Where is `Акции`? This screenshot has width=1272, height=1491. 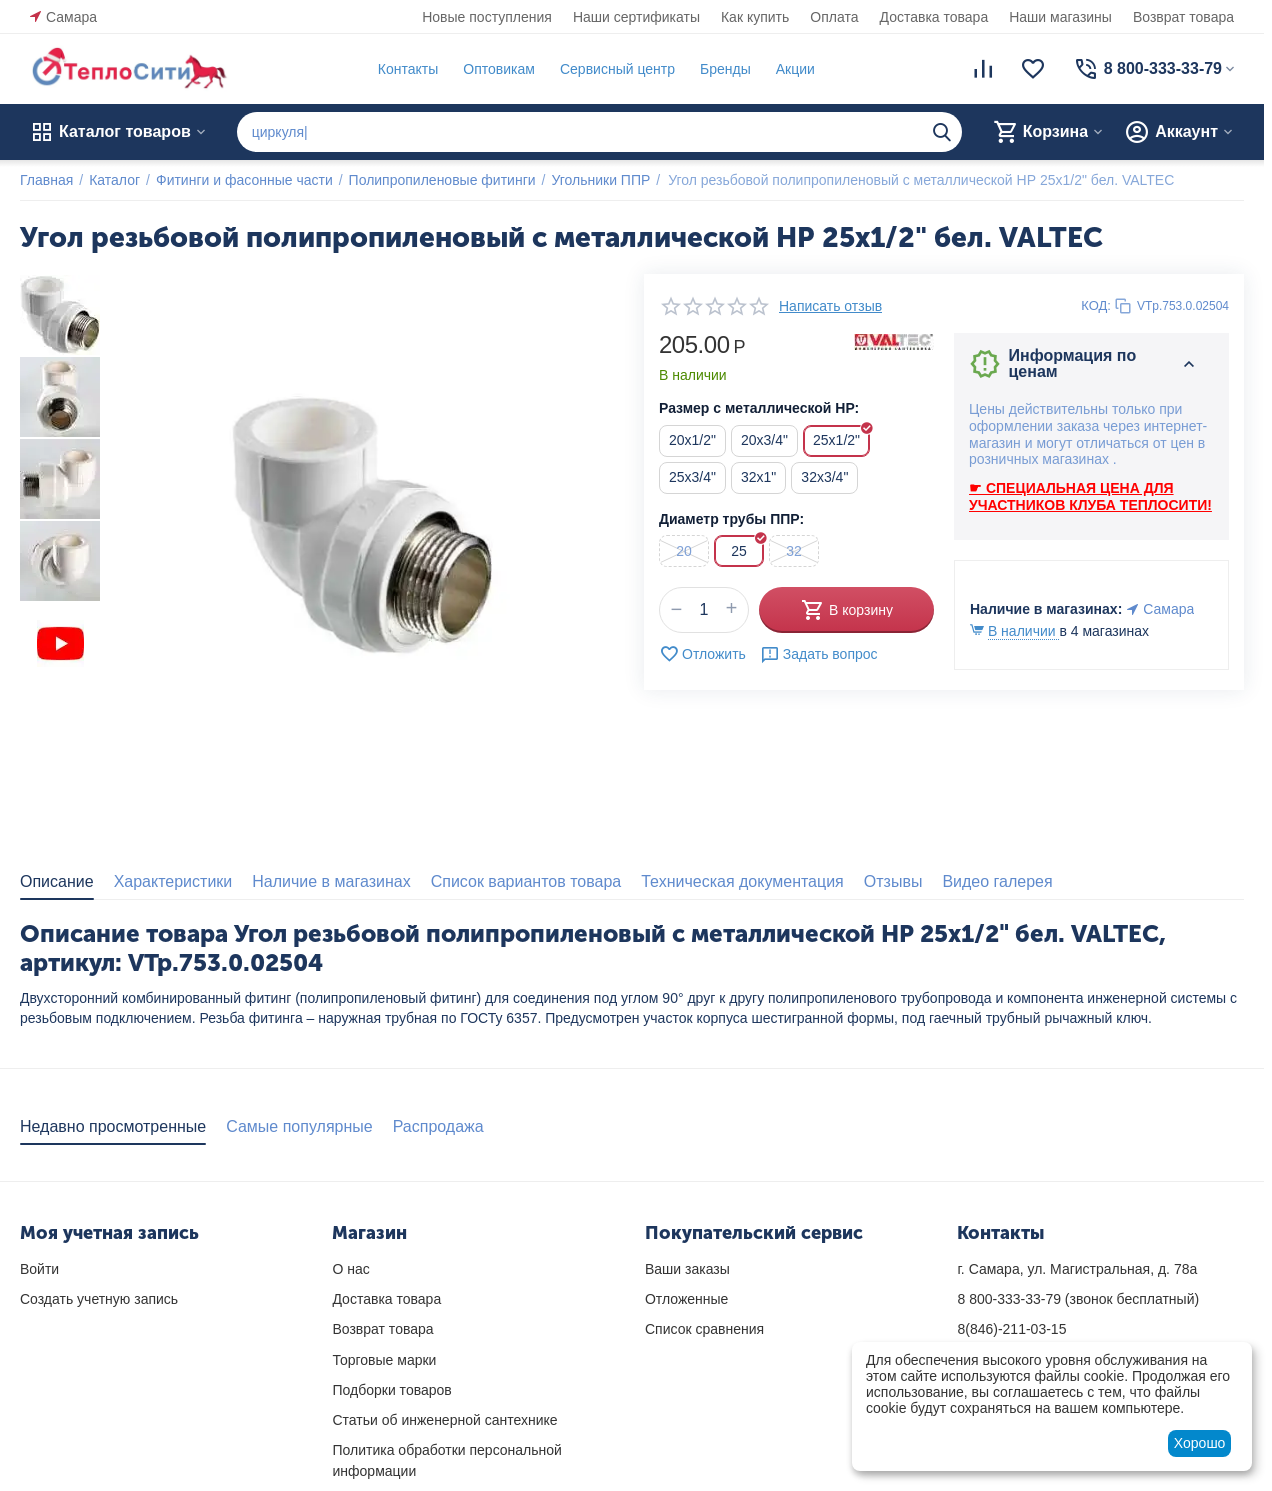
Акции is located at coordinates (795, 69).